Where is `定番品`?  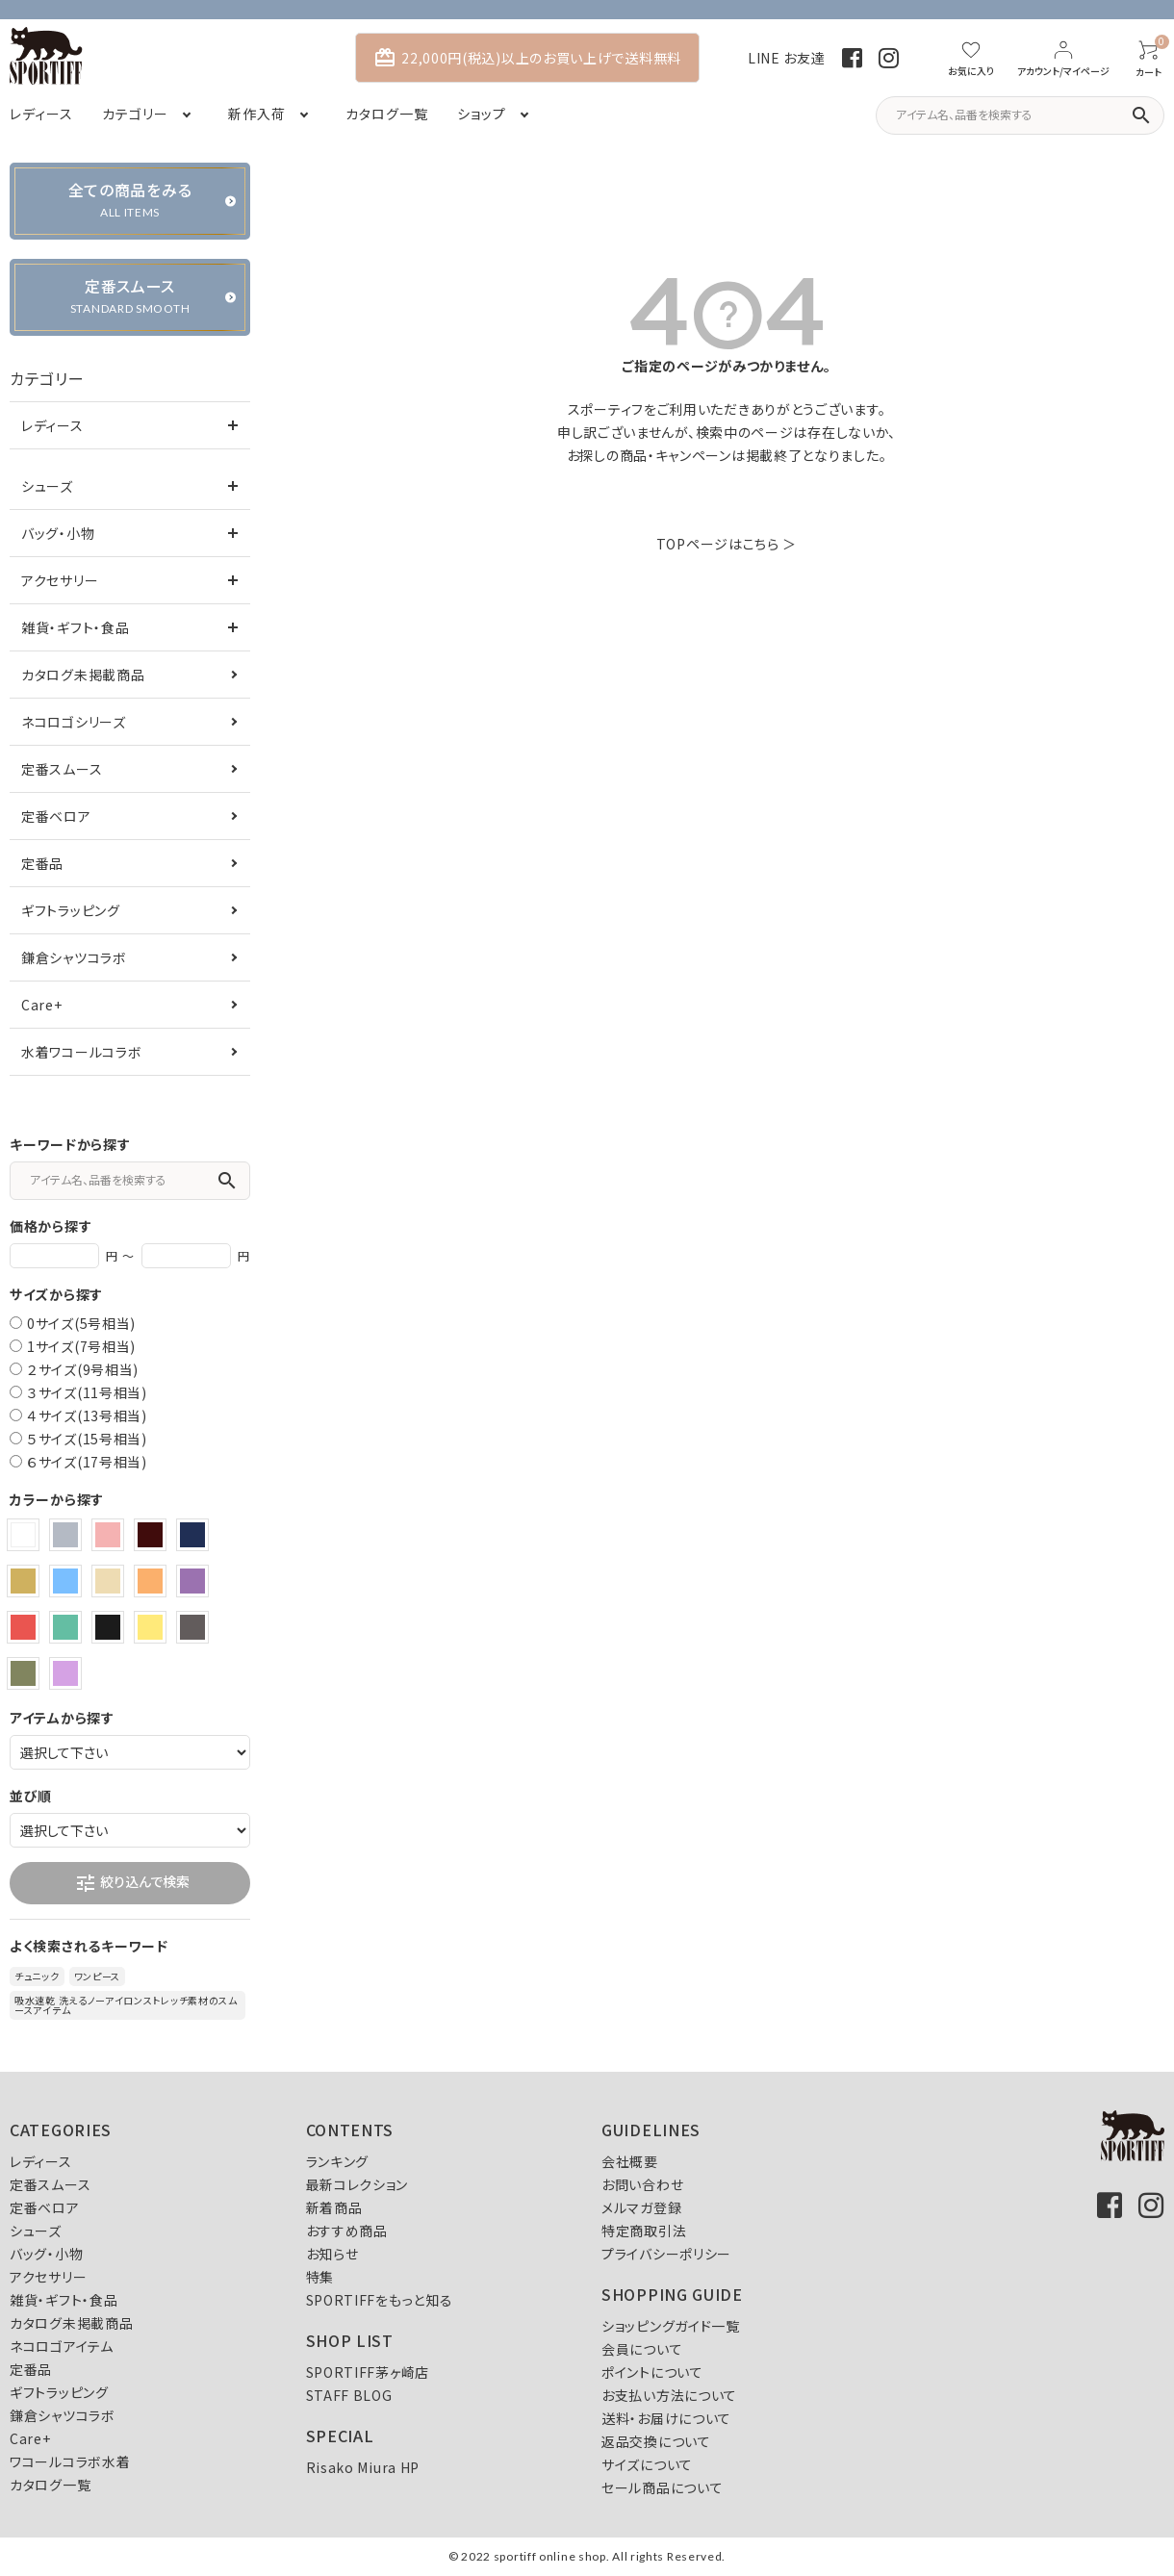
定番品 is located at coordinates (42, 863).